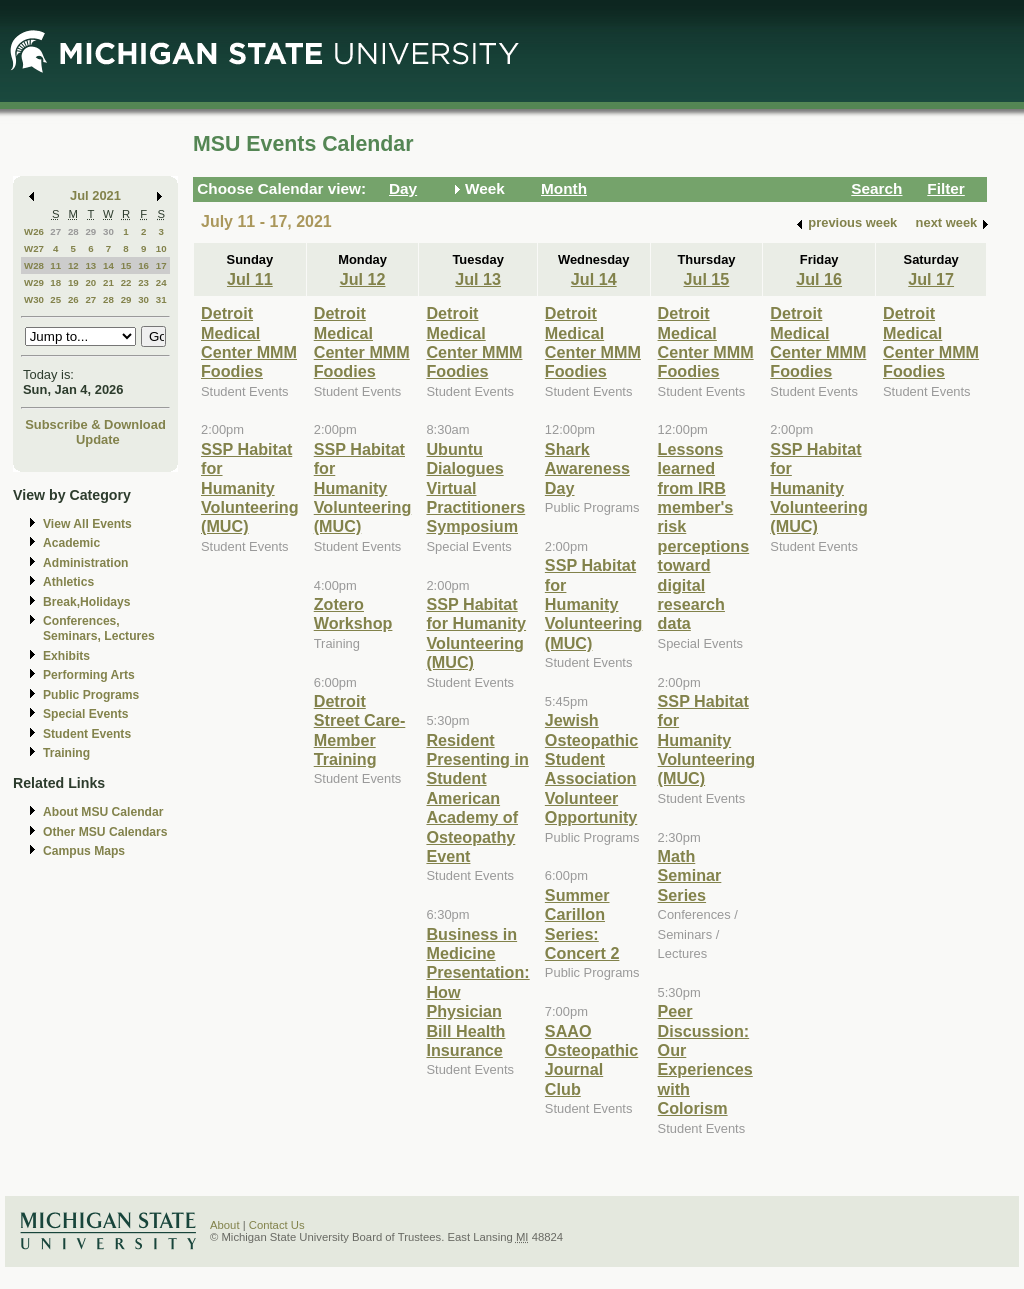 This screenshot has height=1289, width=1024. Describe the element at coordinates (85, 714) in the screenshot. I see `Special Events` at that location.